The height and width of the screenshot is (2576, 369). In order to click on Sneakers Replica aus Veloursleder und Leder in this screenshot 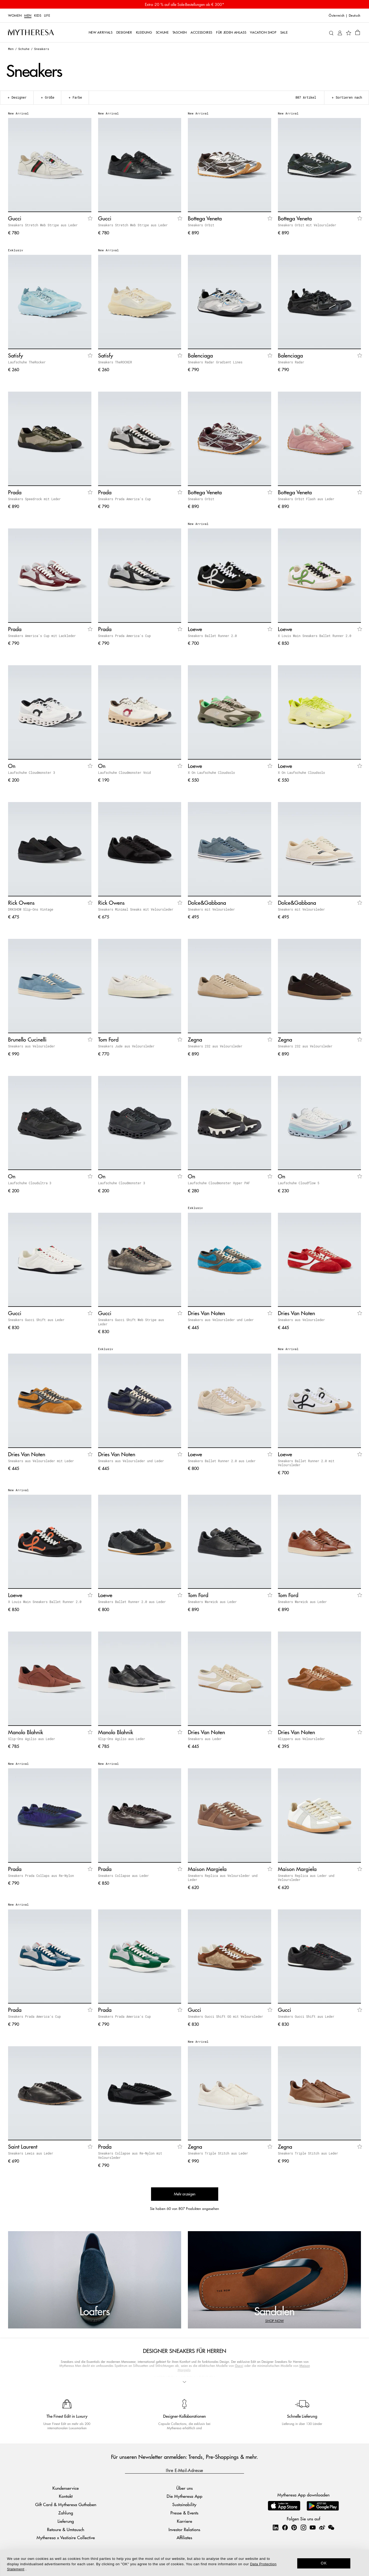, I will do `click(222, 1877)`.